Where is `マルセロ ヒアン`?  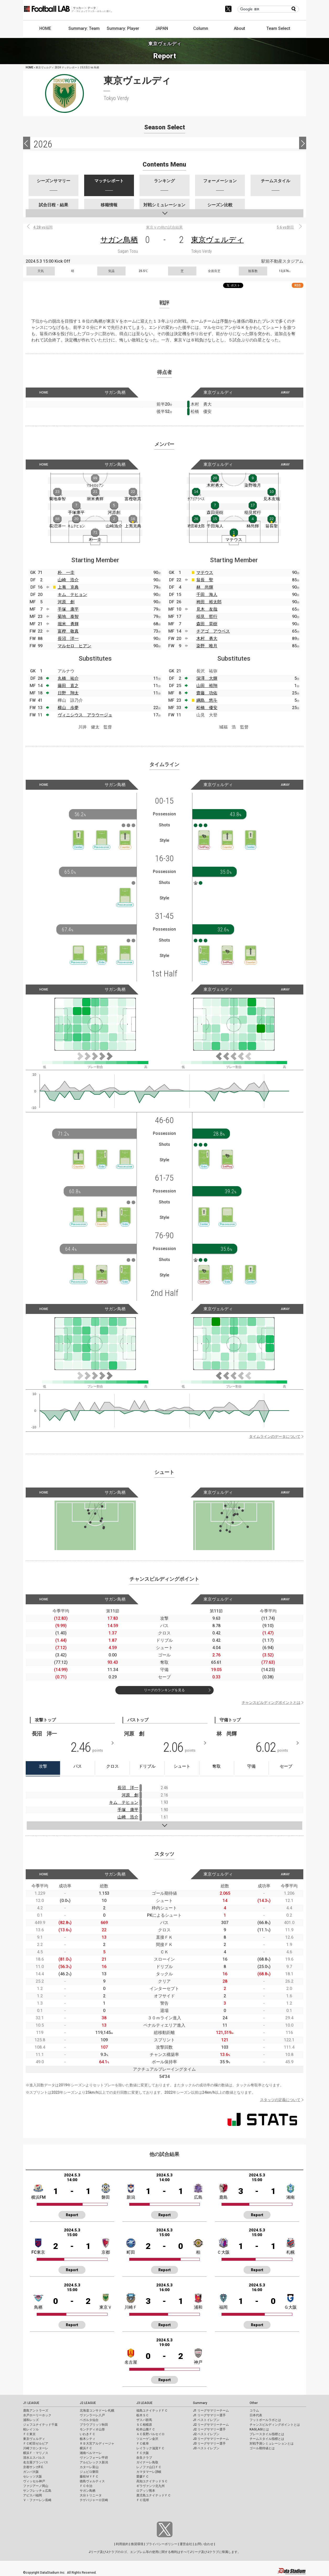 マルセロ ヒアン is located at coordinates (74, 645).